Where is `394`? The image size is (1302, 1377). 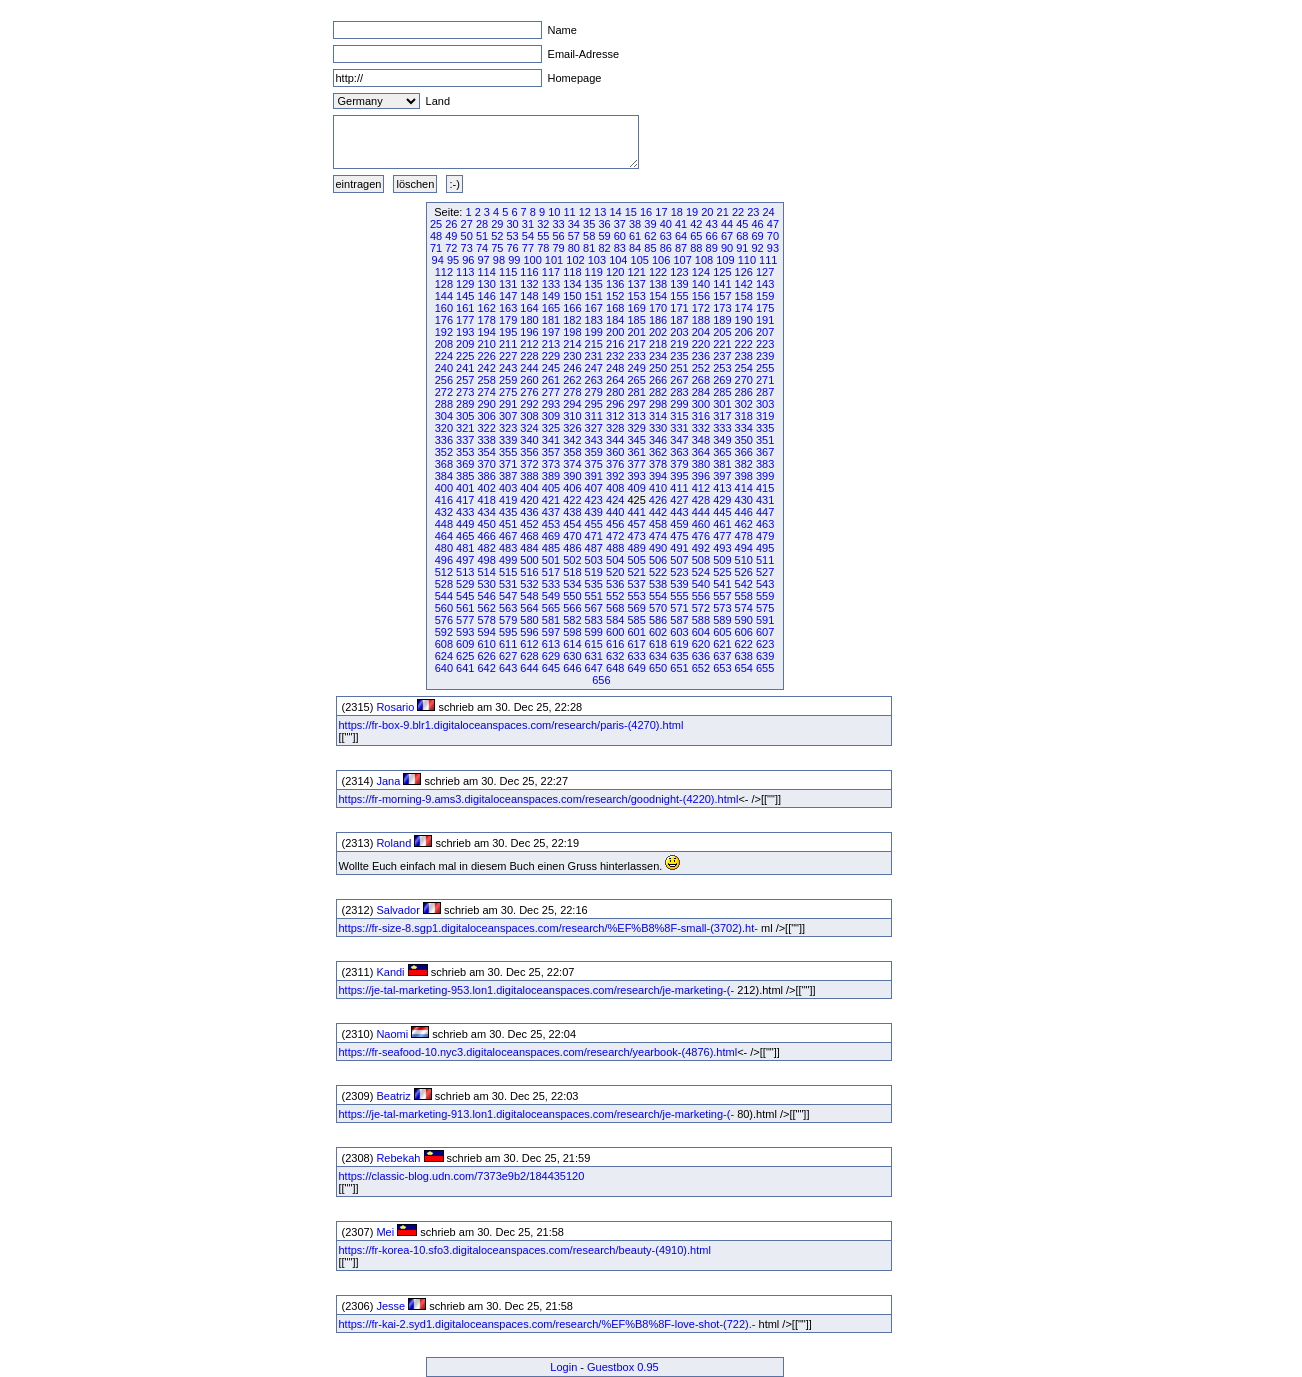
394 is located at coordinates (658, 476).